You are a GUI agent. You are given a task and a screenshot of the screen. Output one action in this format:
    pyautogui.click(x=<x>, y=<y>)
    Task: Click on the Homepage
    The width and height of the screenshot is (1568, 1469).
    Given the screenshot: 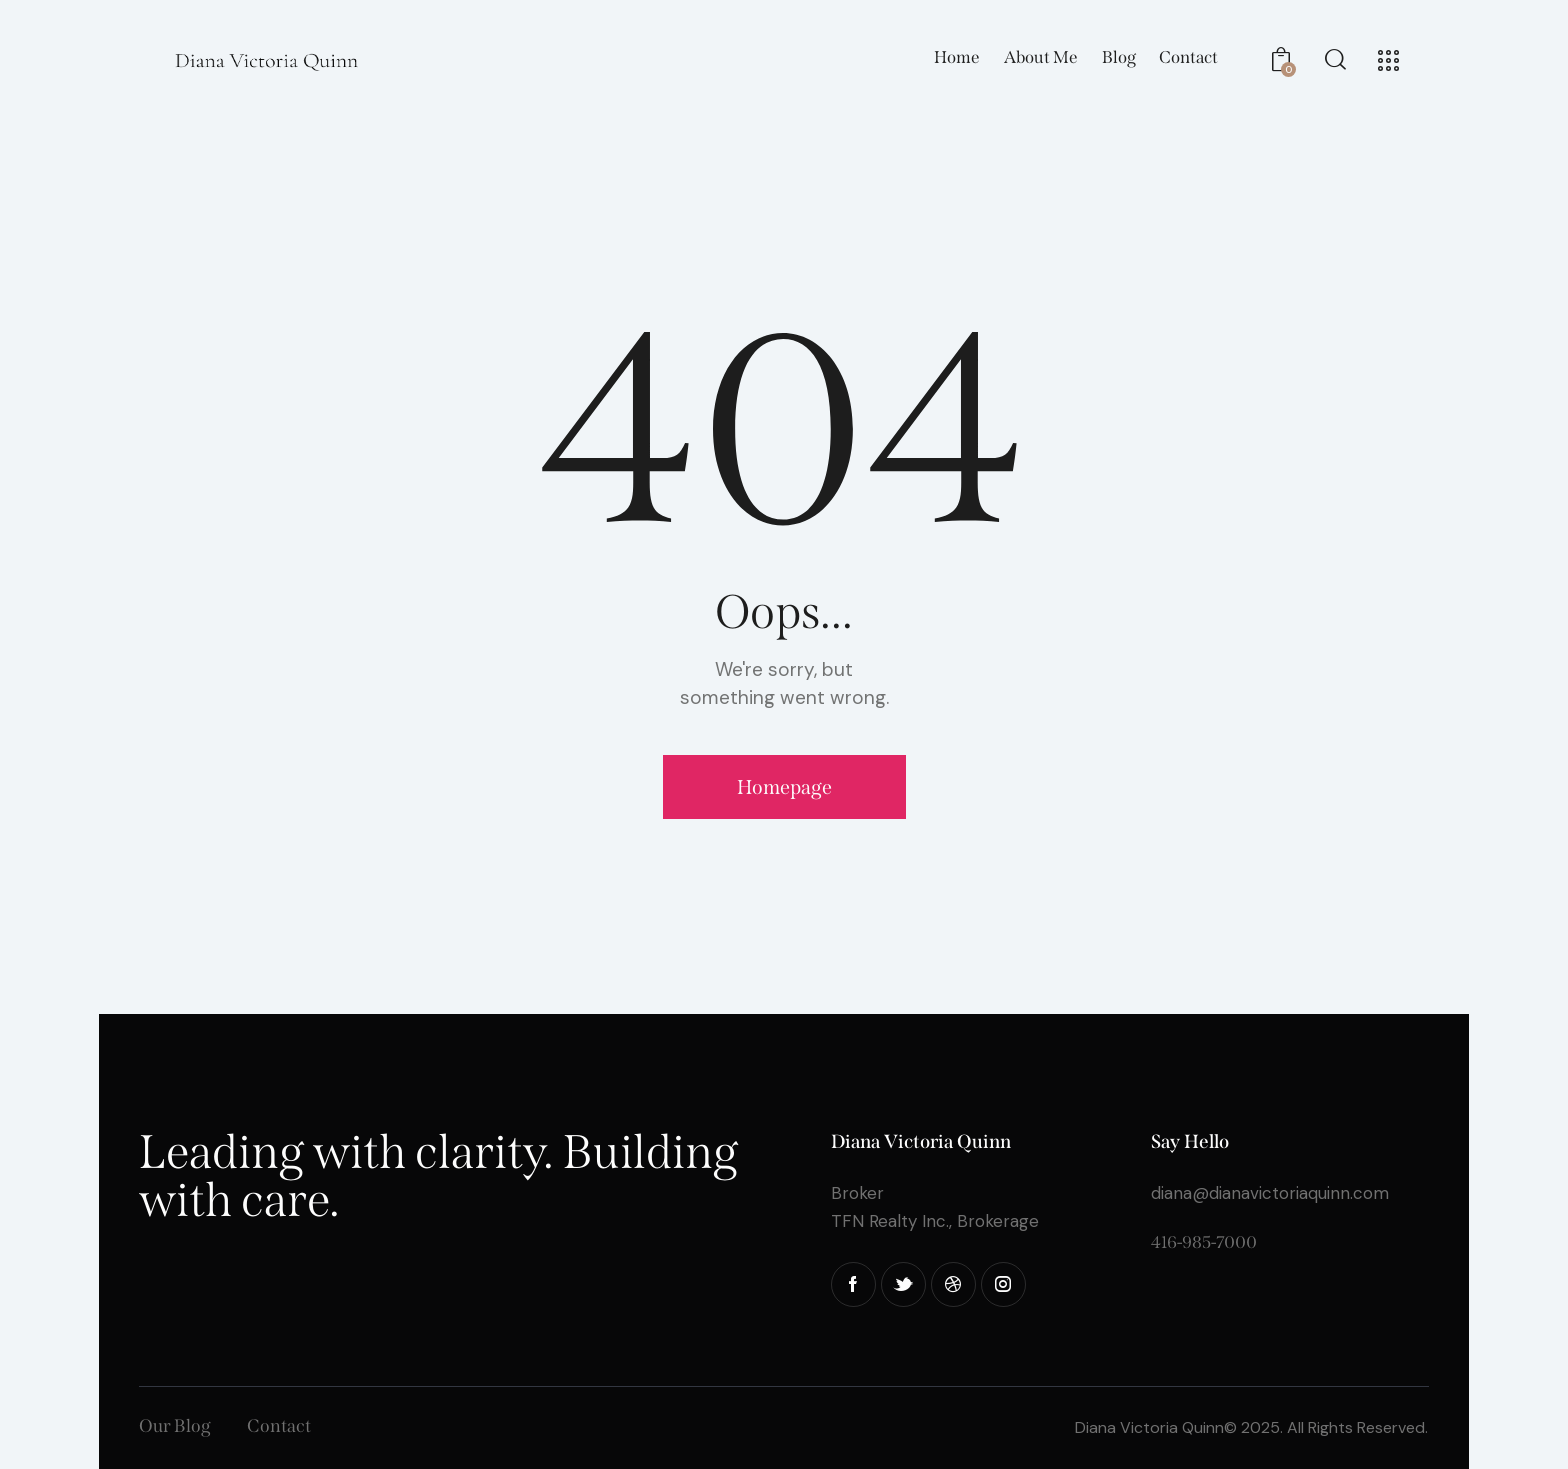 What is the action you would take?
    pyautogui.click(x=784, y=787)
    